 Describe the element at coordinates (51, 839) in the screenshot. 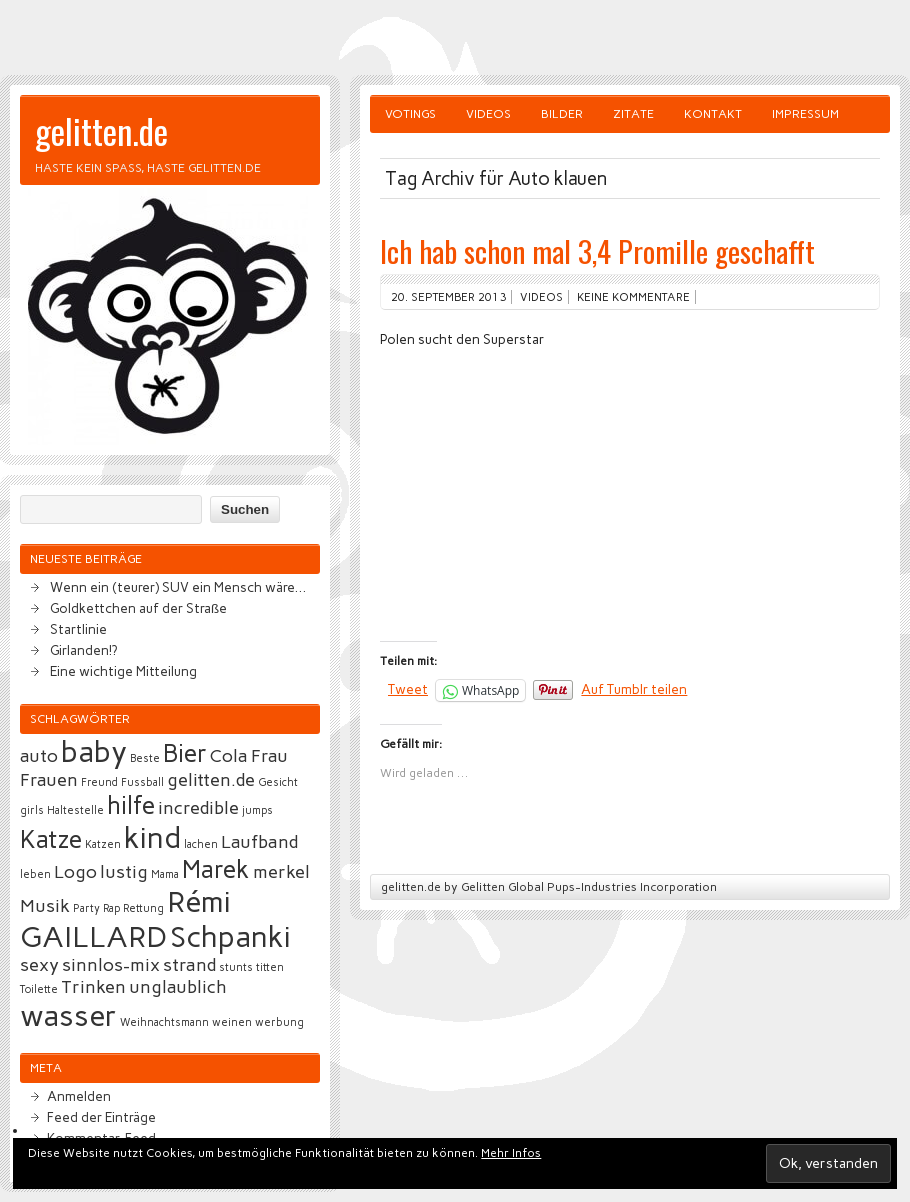

I see `Katze [Katze (4 Einträge)]` at that location.